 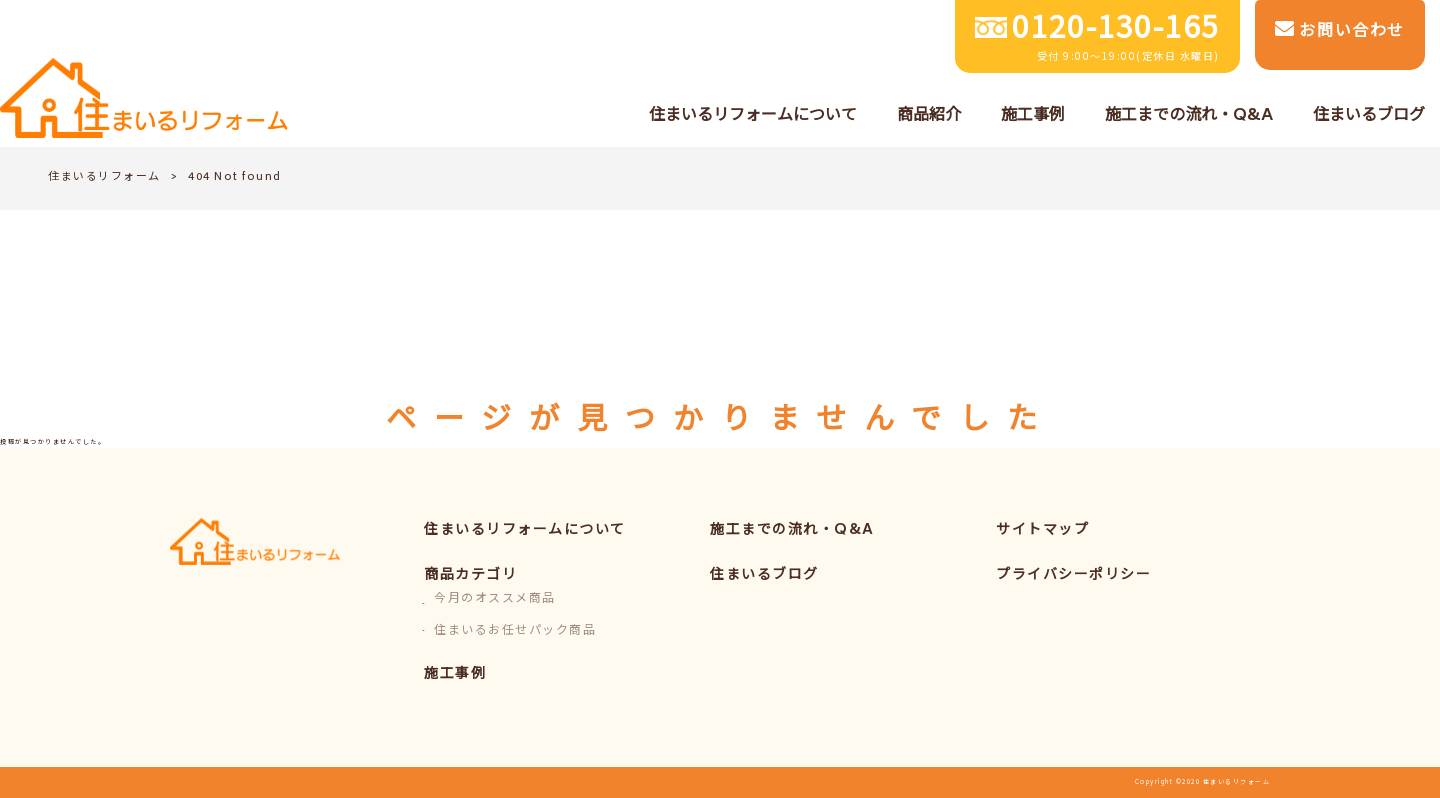 I want to click on 施工までの流れ・Q&A, so click(x=792, y=530).